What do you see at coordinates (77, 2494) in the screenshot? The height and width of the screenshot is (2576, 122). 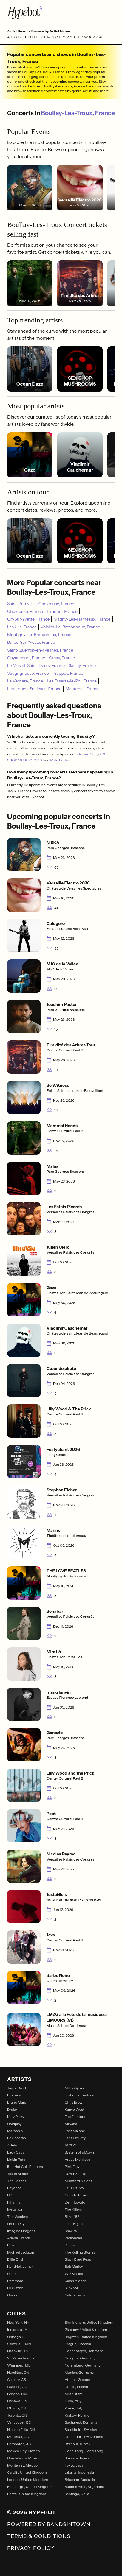 I see `Santiago, Chile` at bounding box center [77, 2494].